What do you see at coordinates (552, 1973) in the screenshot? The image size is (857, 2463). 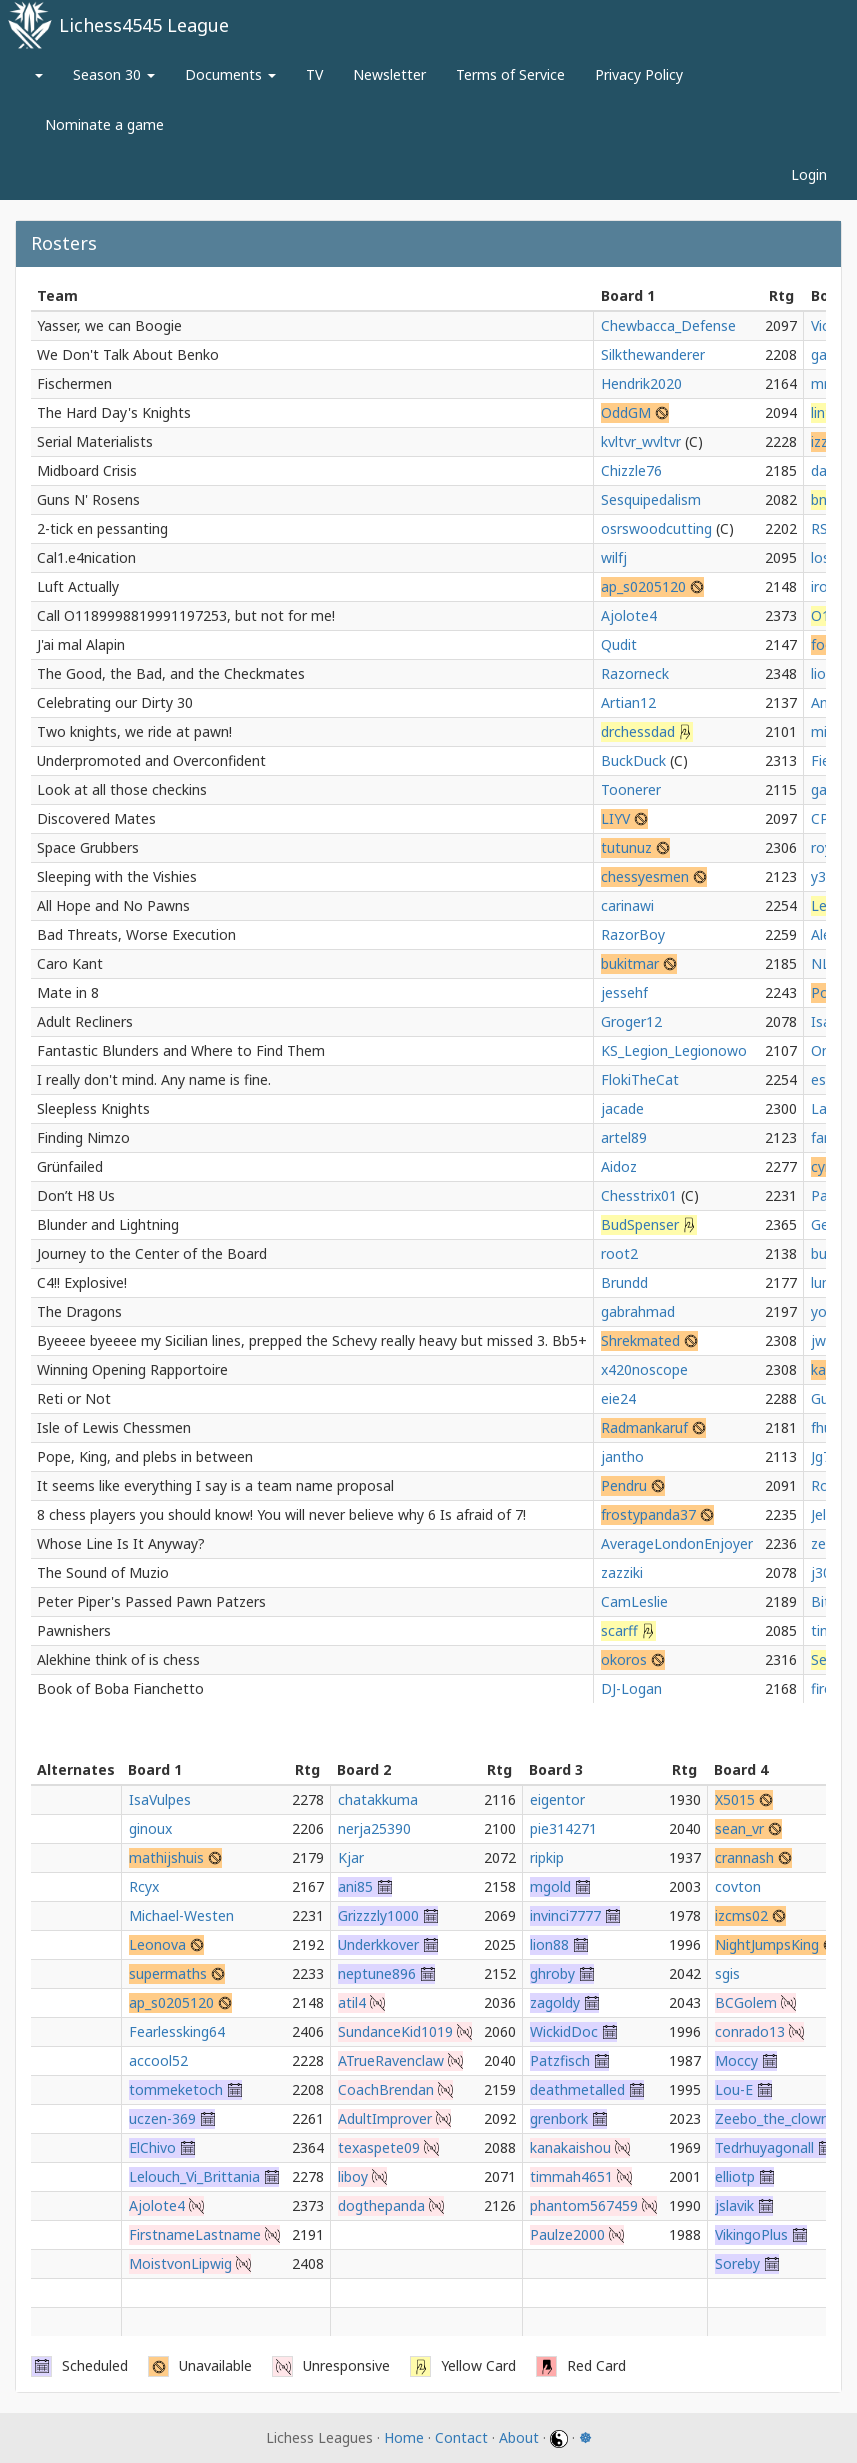 I see `ghroby` at bounding box center [552, 1973].